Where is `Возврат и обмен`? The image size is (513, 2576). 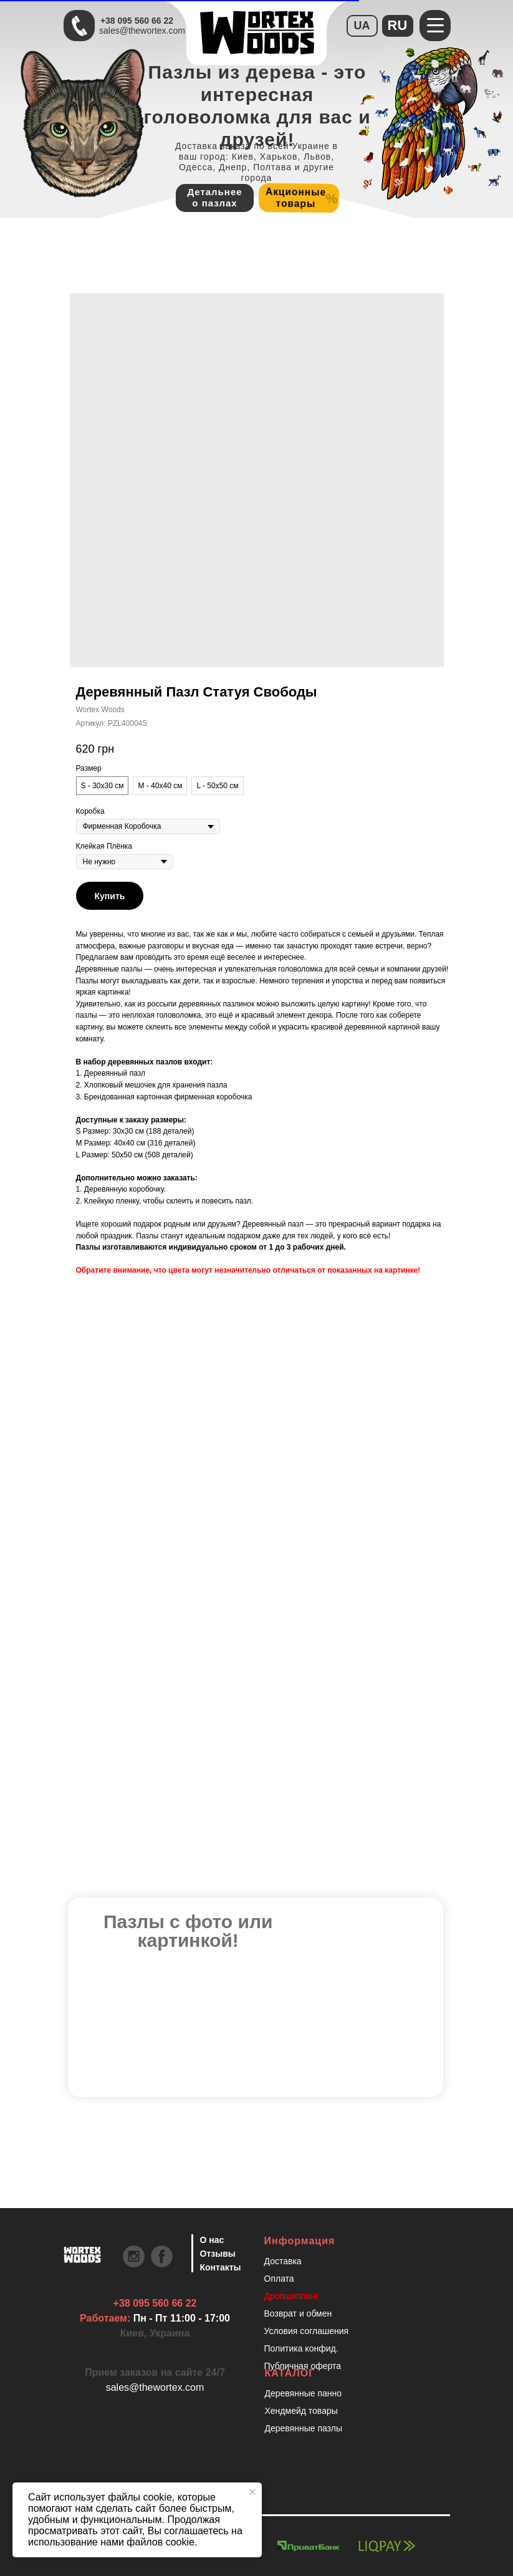 Возврат и обмен is located at coordinates (298, 2313).